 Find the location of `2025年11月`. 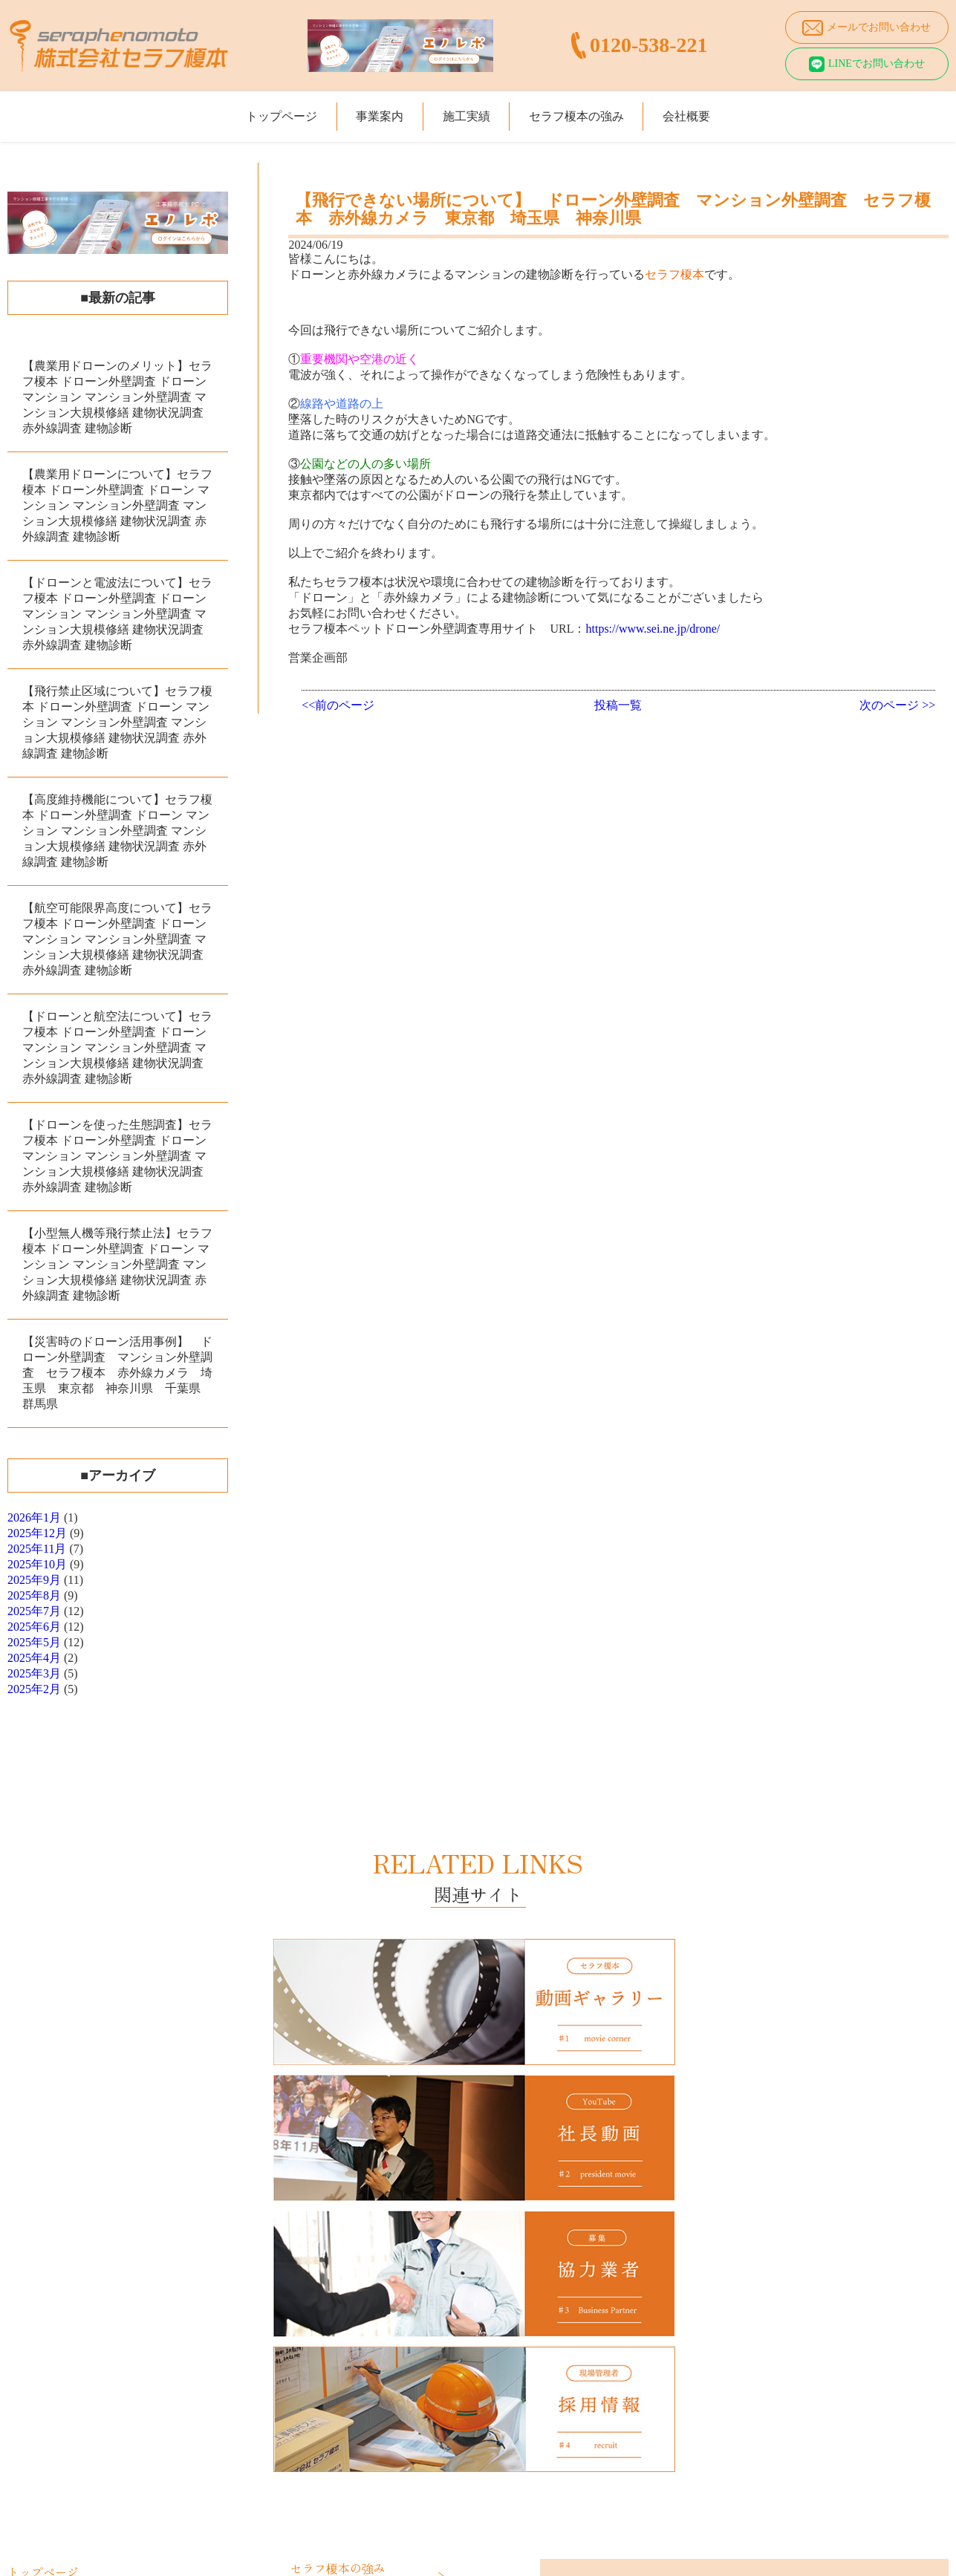

2025年11月 is located at coordinates (36, 1548).